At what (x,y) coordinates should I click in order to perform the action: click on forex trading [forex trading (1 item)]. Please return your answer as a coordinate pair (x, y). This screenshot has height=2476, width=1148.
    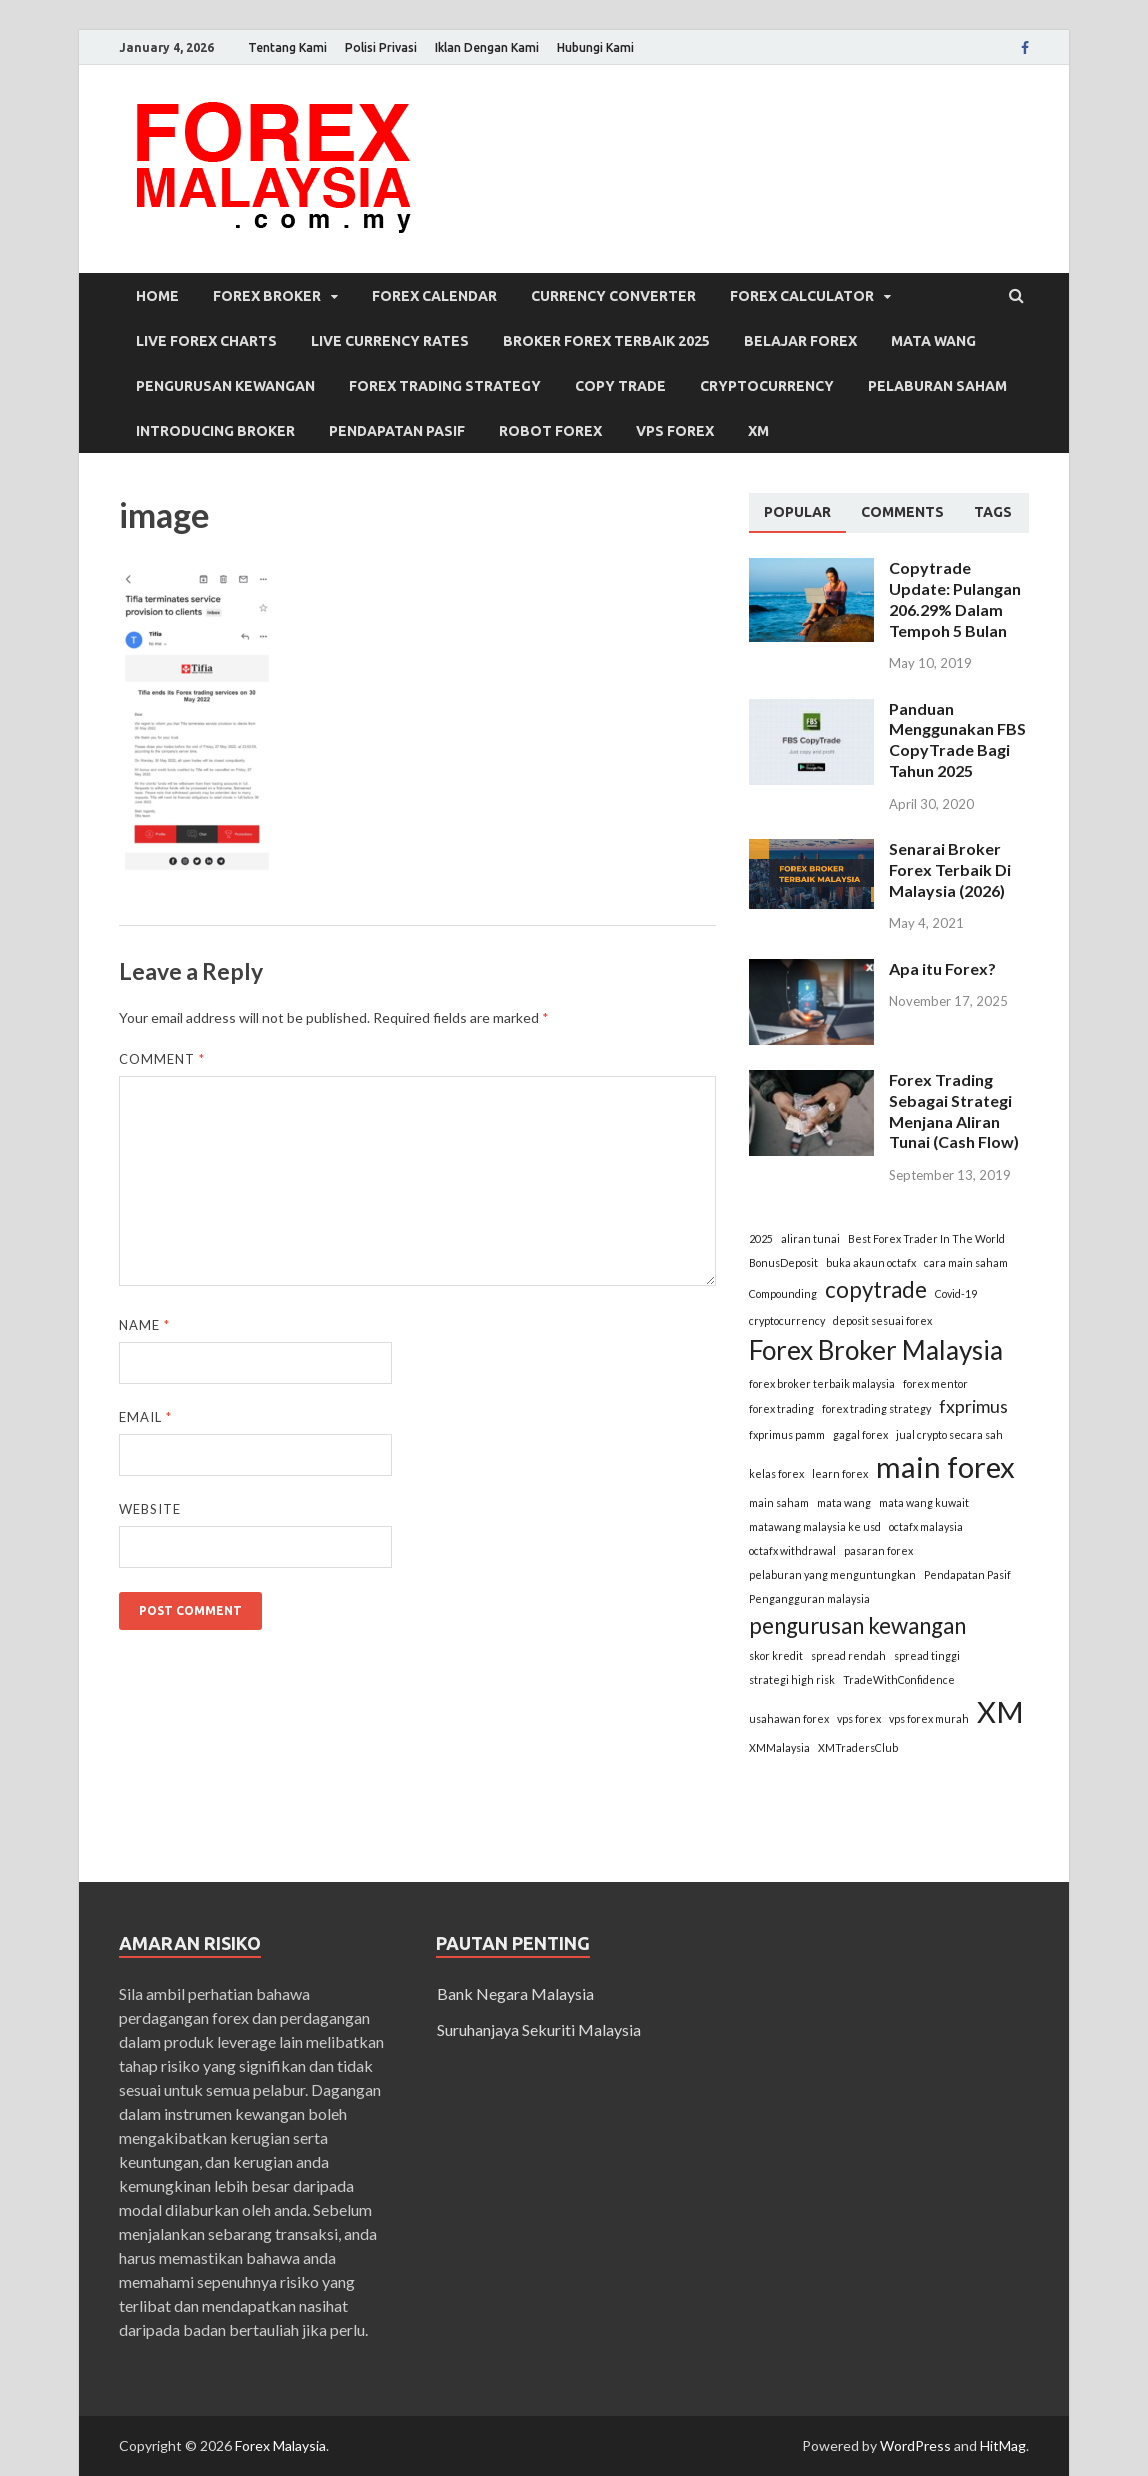
    Looking at the image, I should click on (781, 1408).